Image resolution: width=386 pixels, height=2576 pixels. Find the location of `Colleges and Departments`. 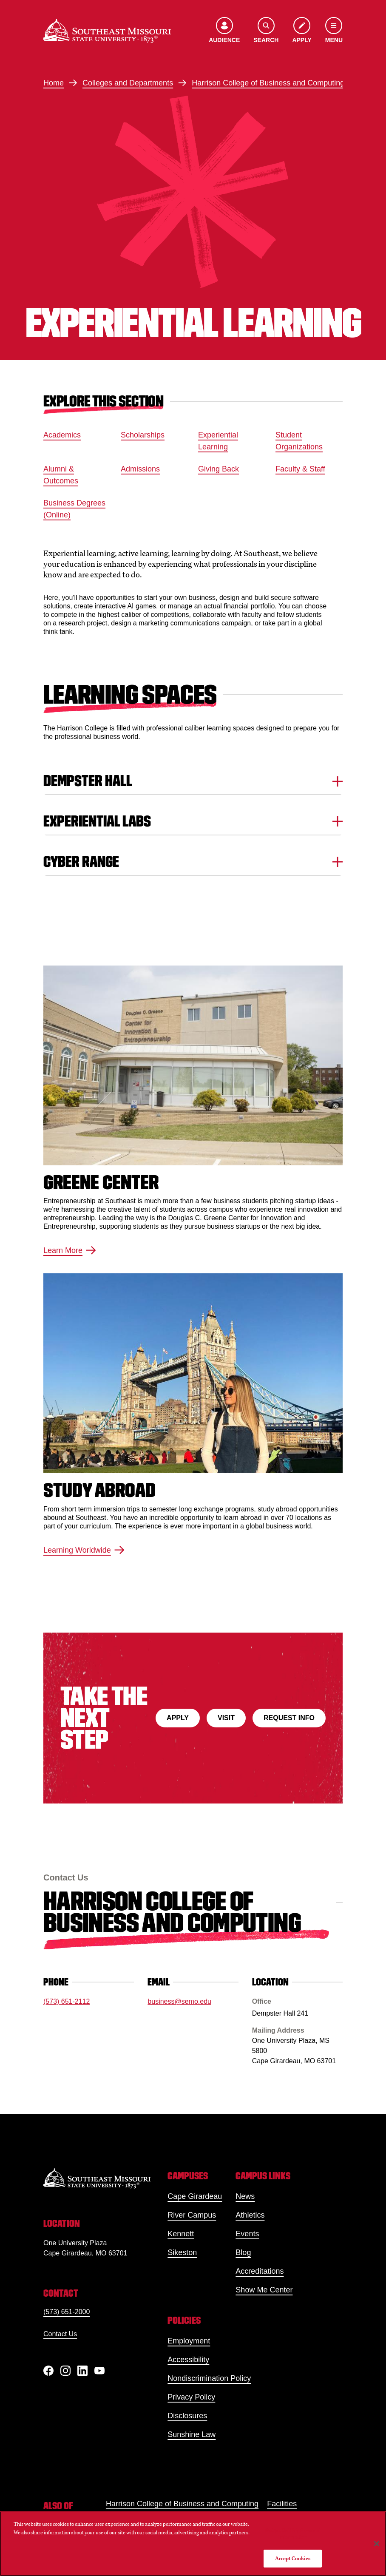

Colleges and Departments is located at coordinates (127, 83).